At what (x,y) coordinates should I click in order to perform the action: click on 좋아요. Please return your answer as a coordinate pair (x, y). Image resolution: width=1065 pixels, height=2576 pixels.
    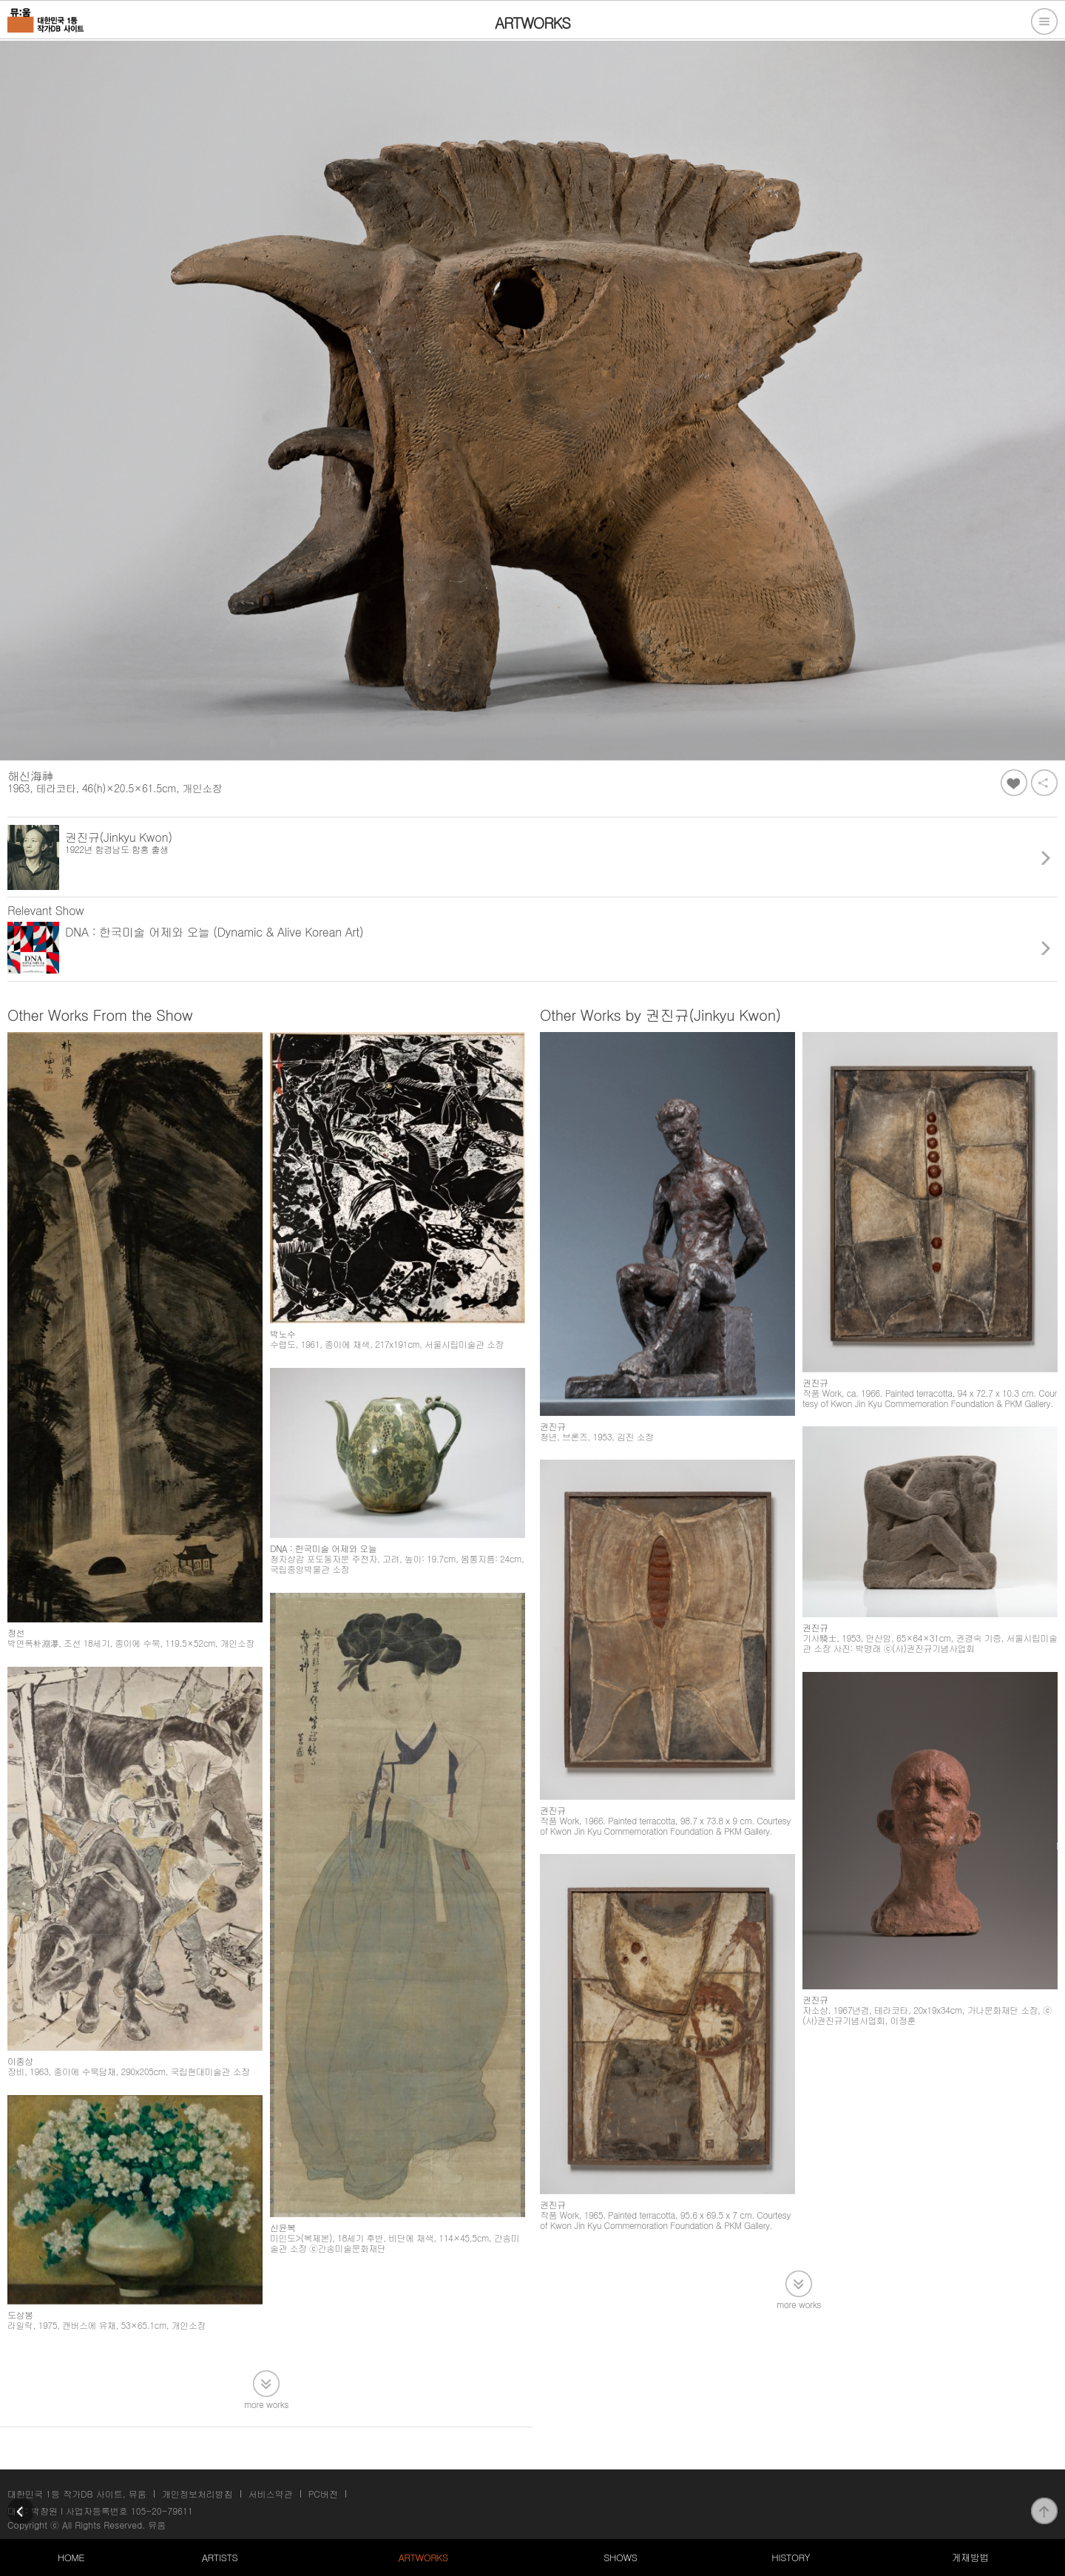
    Looking at the image, I should click on (1014, 782).